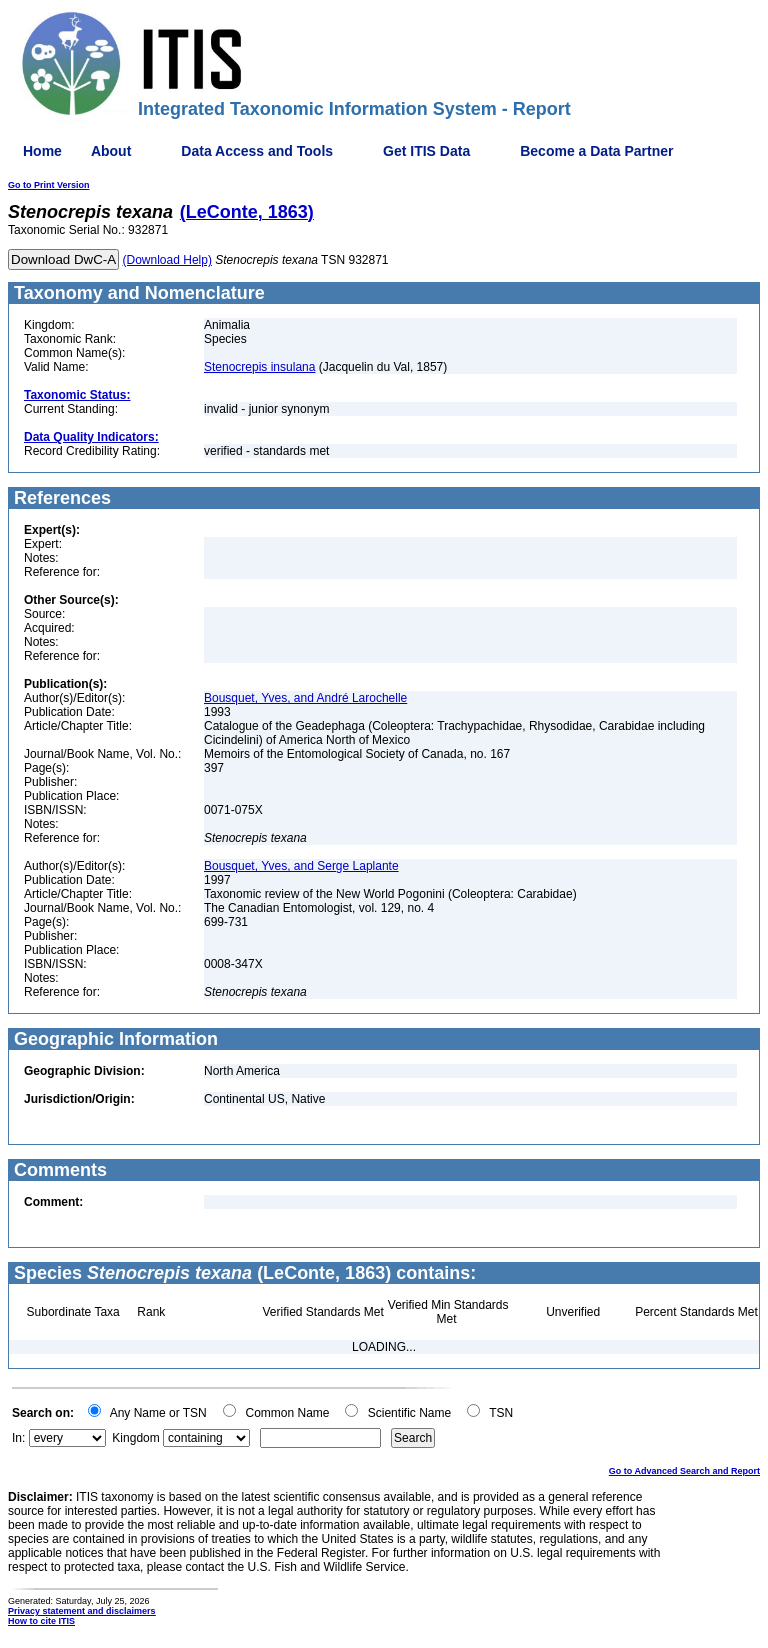  What do you see at coordinates (135, 1438) in the screenshot?
I see `Kingdom` at bounding box center [135, 1438].